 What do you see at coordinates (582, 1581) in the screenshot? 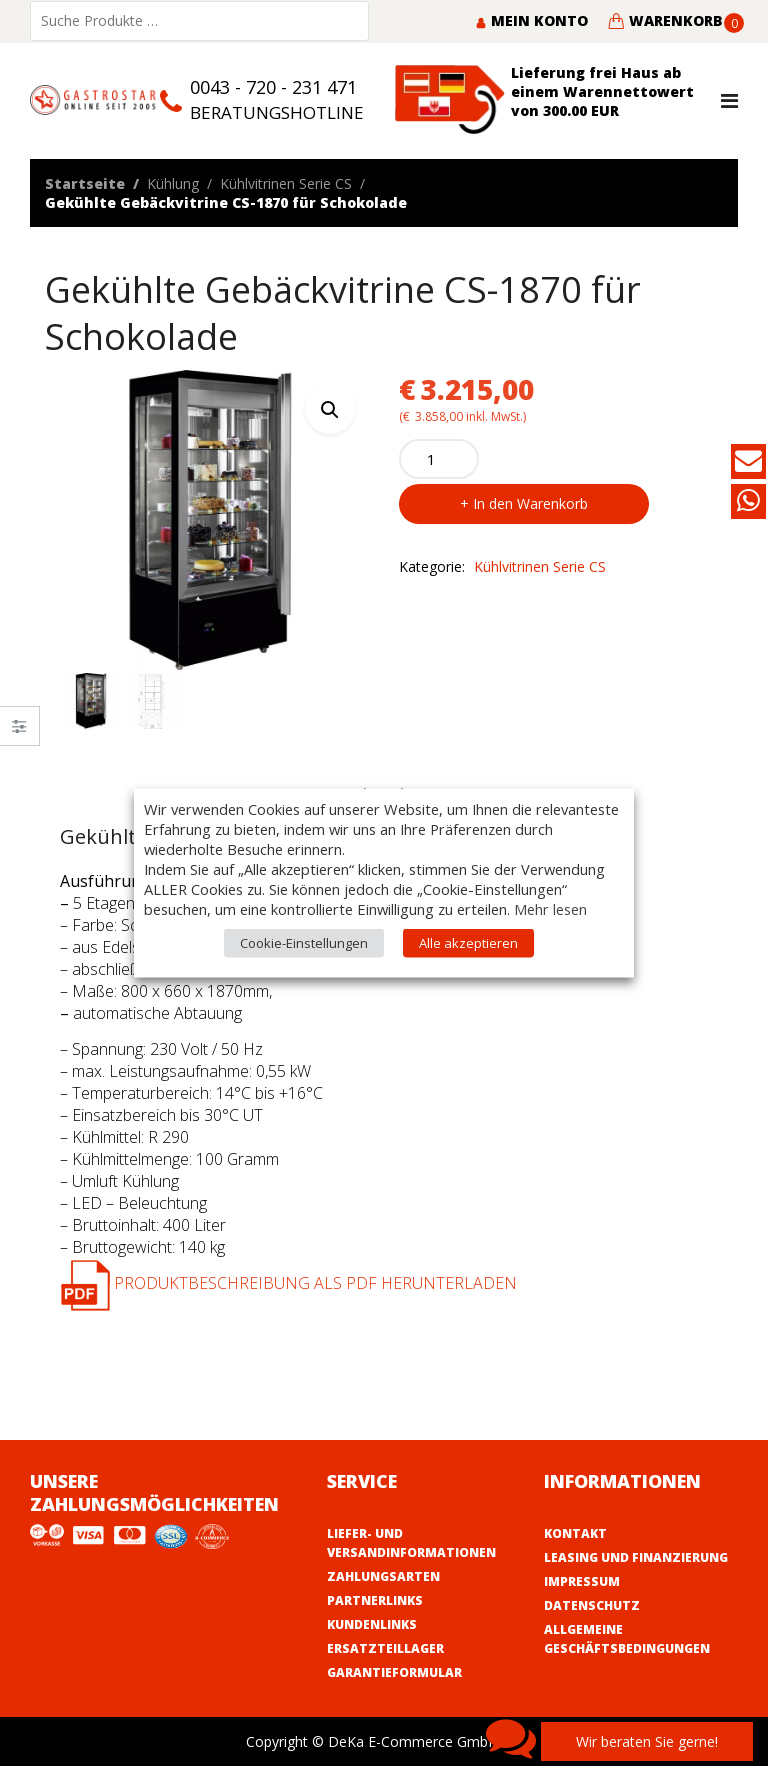
I see `Impressum` at bounding box center [582, 1581].